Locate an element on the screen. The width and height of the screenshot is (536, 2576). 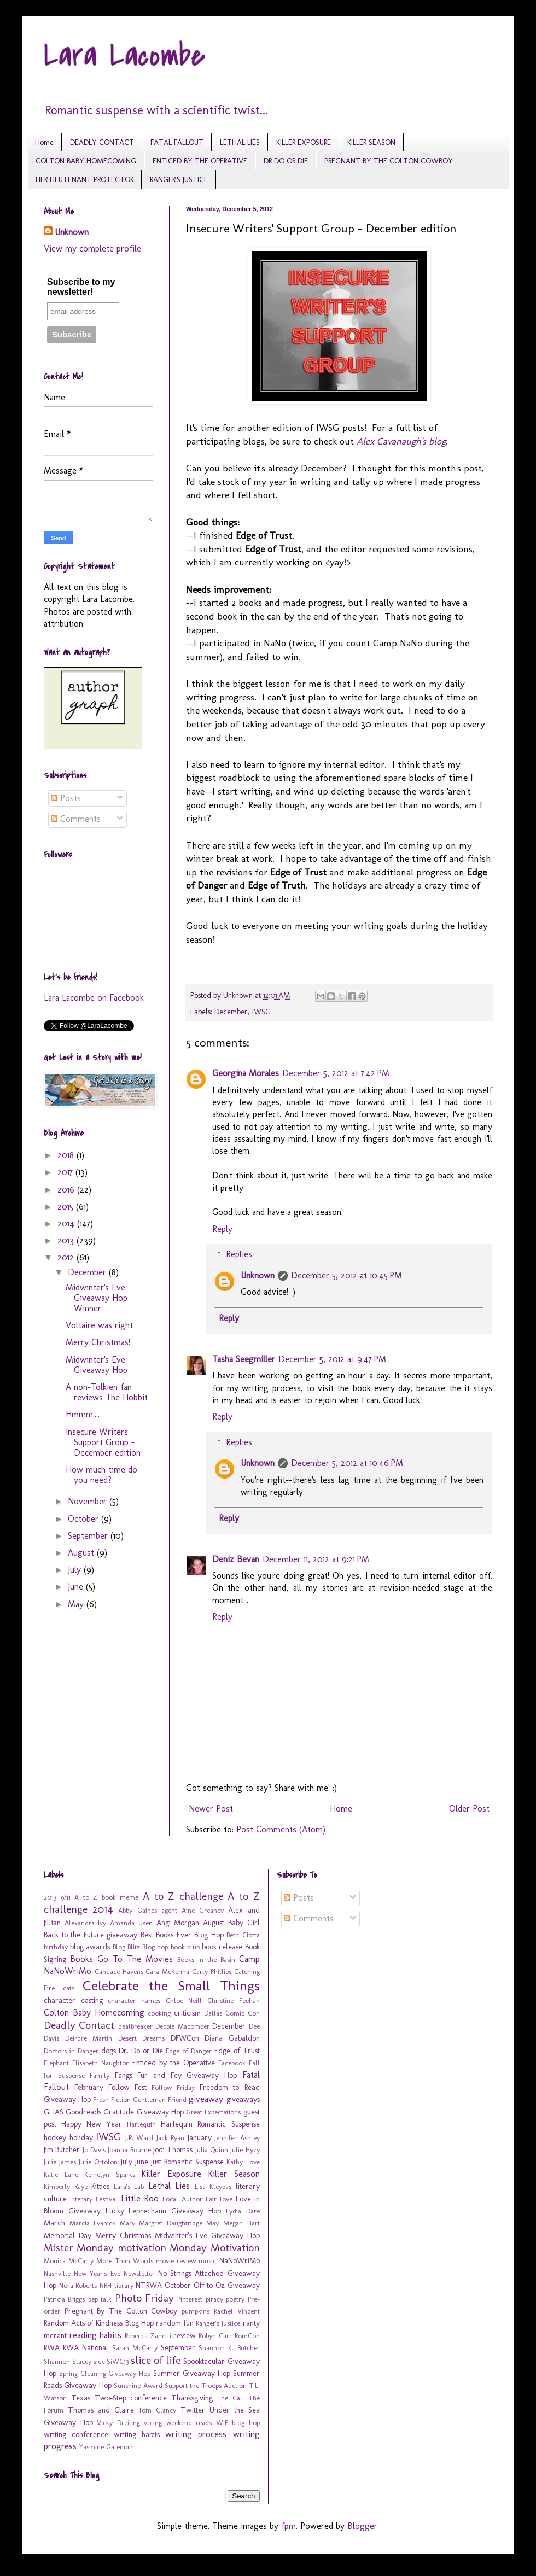
NTRWA is located at coordinates (149, 2285).